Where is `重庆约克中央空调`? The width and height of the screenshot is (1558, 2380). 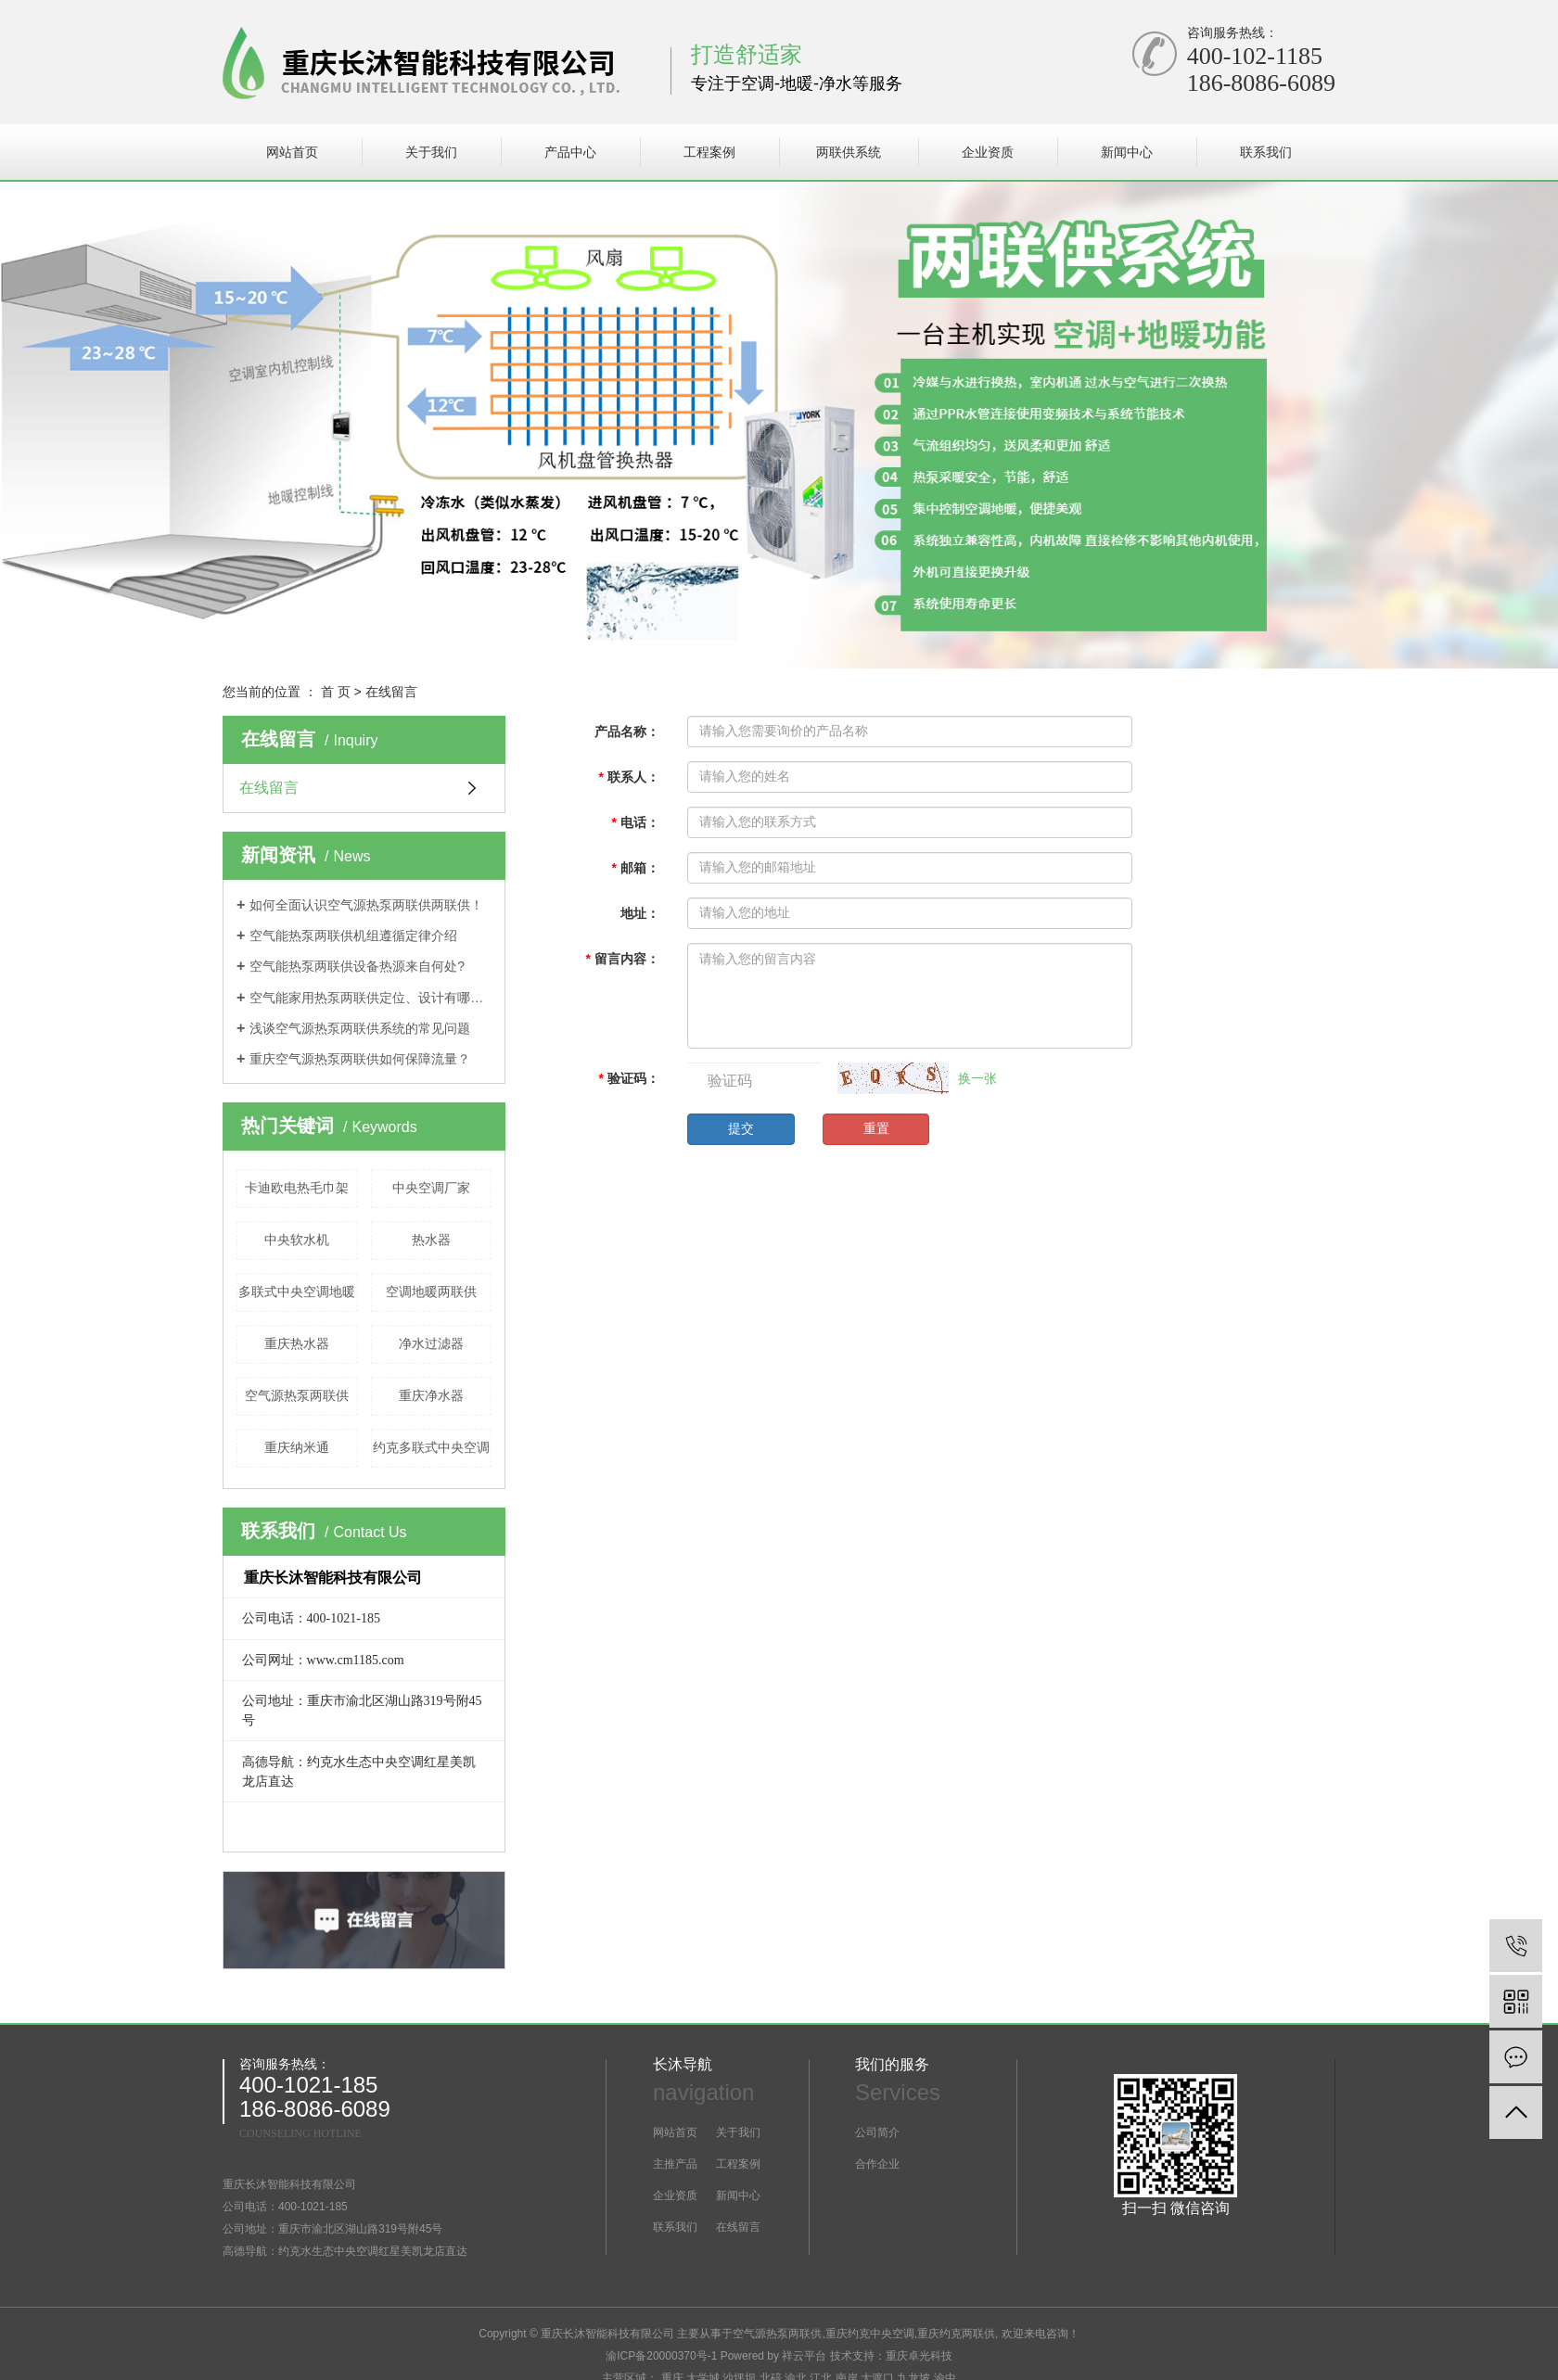
重庆约克中央空调 is located at coordinates (869, 2333).